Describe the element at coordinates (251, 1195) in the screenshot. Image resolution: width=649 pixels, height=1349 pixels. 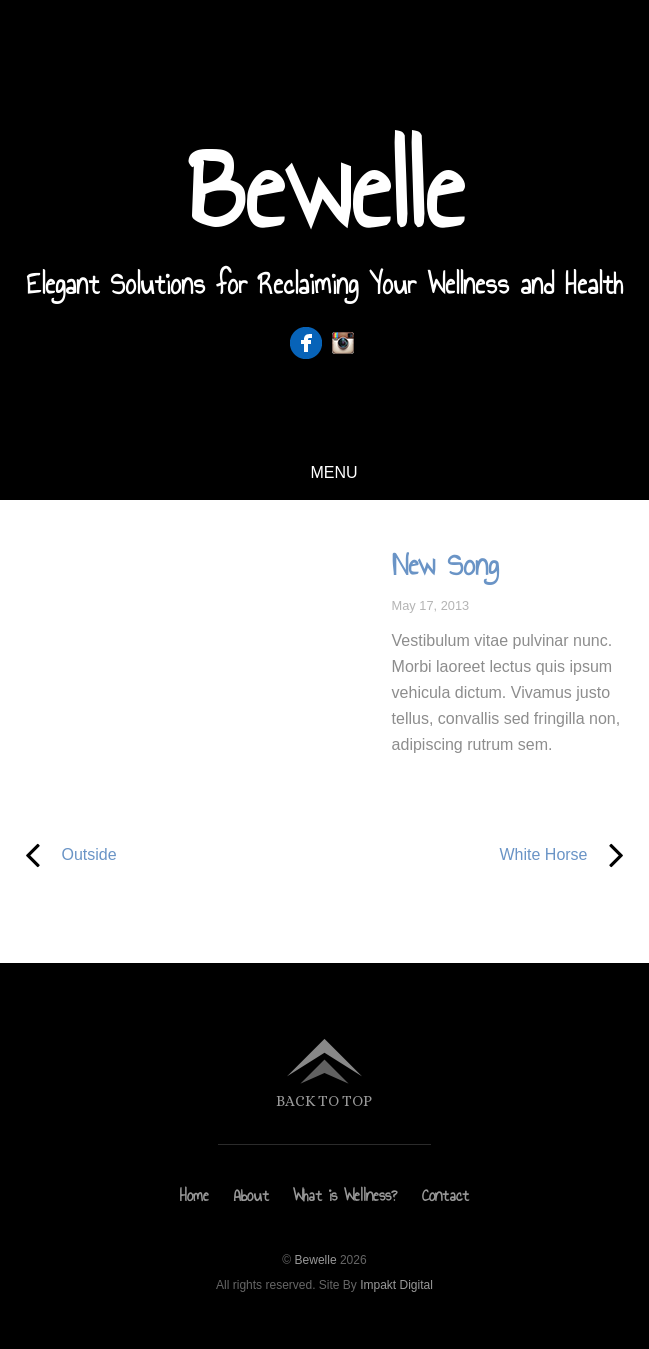
I see `About` at that location.